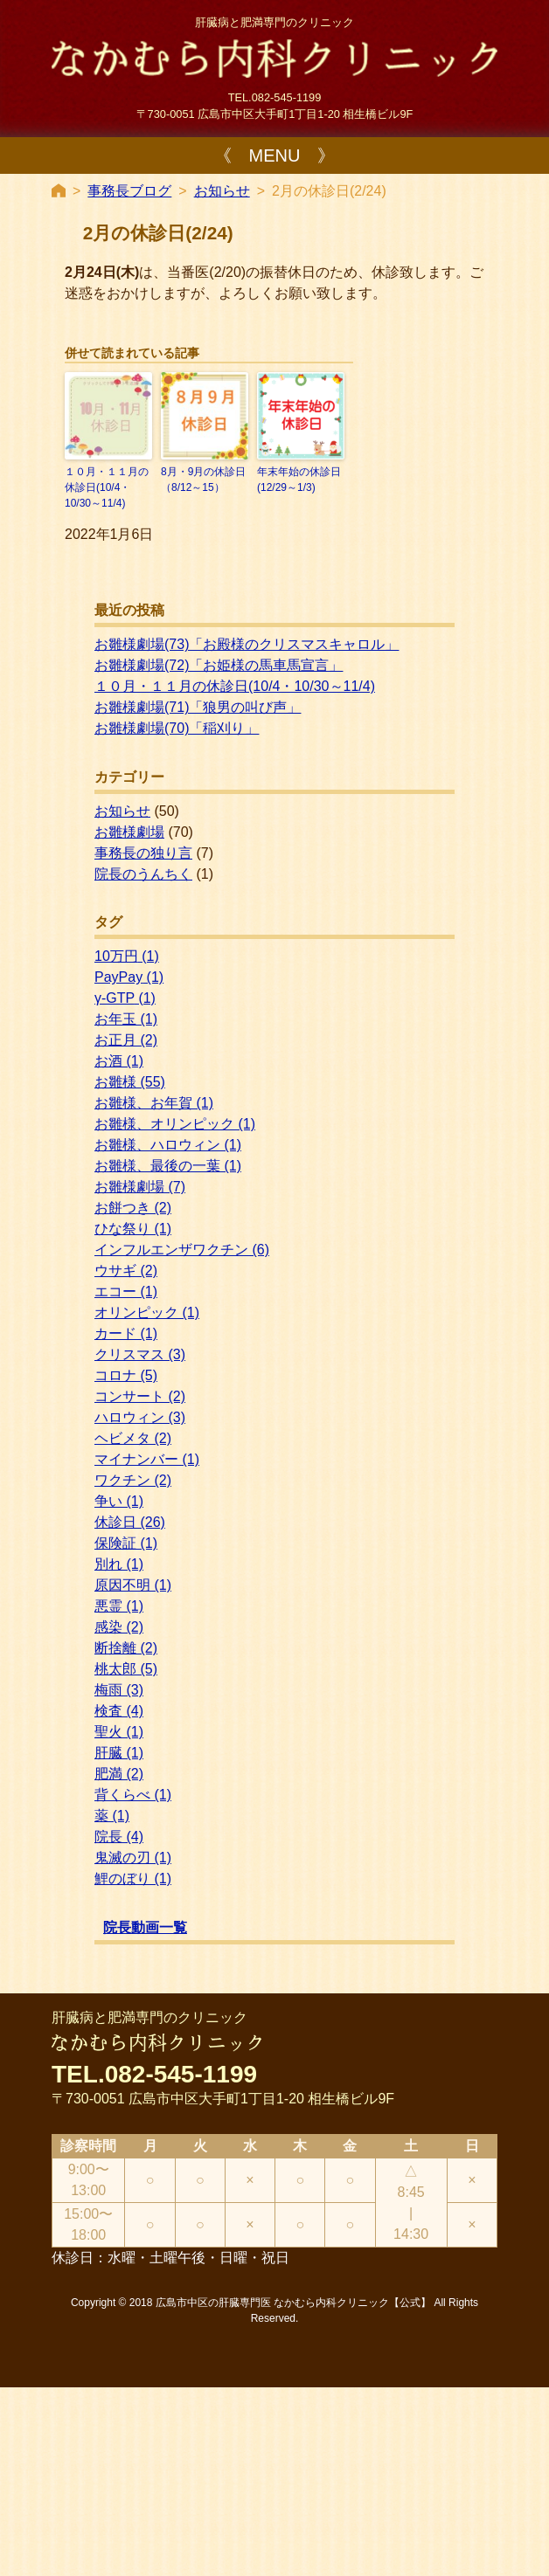  What do you see at coordinates (107, 487) in the screenshot?
I see `１０月・１１月の休診日(10/4・10/30～11/4)` at bounding box center [107, 487].